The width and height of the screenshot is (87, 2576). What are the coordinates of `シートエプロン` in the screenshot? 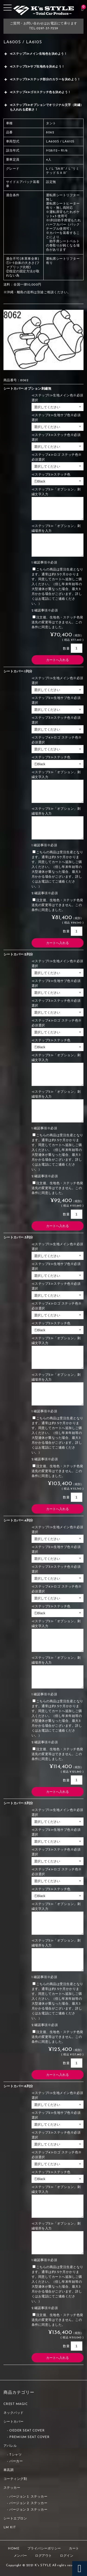 It's located at (15, 2518).